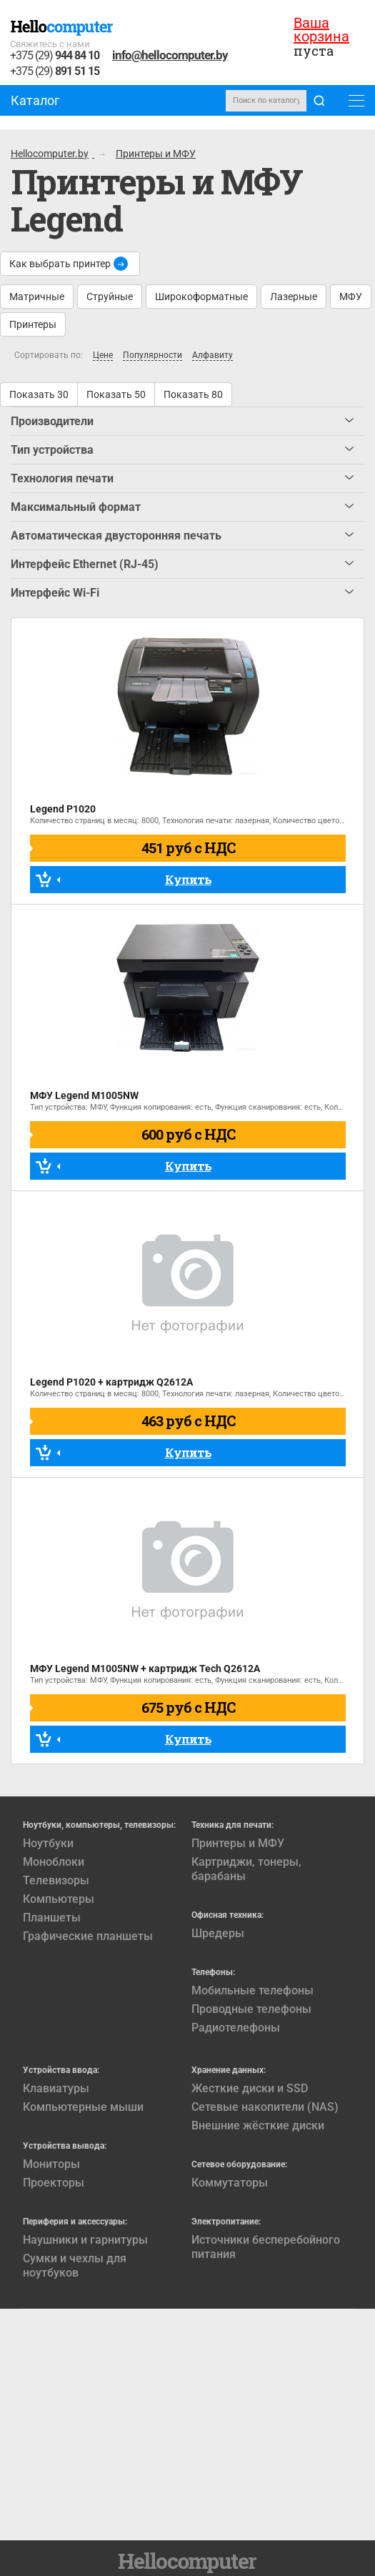  What do you see at coordinates (52, 1917) in the screenshot?
I see `Планшеты` at bounding box center [52, 1917].